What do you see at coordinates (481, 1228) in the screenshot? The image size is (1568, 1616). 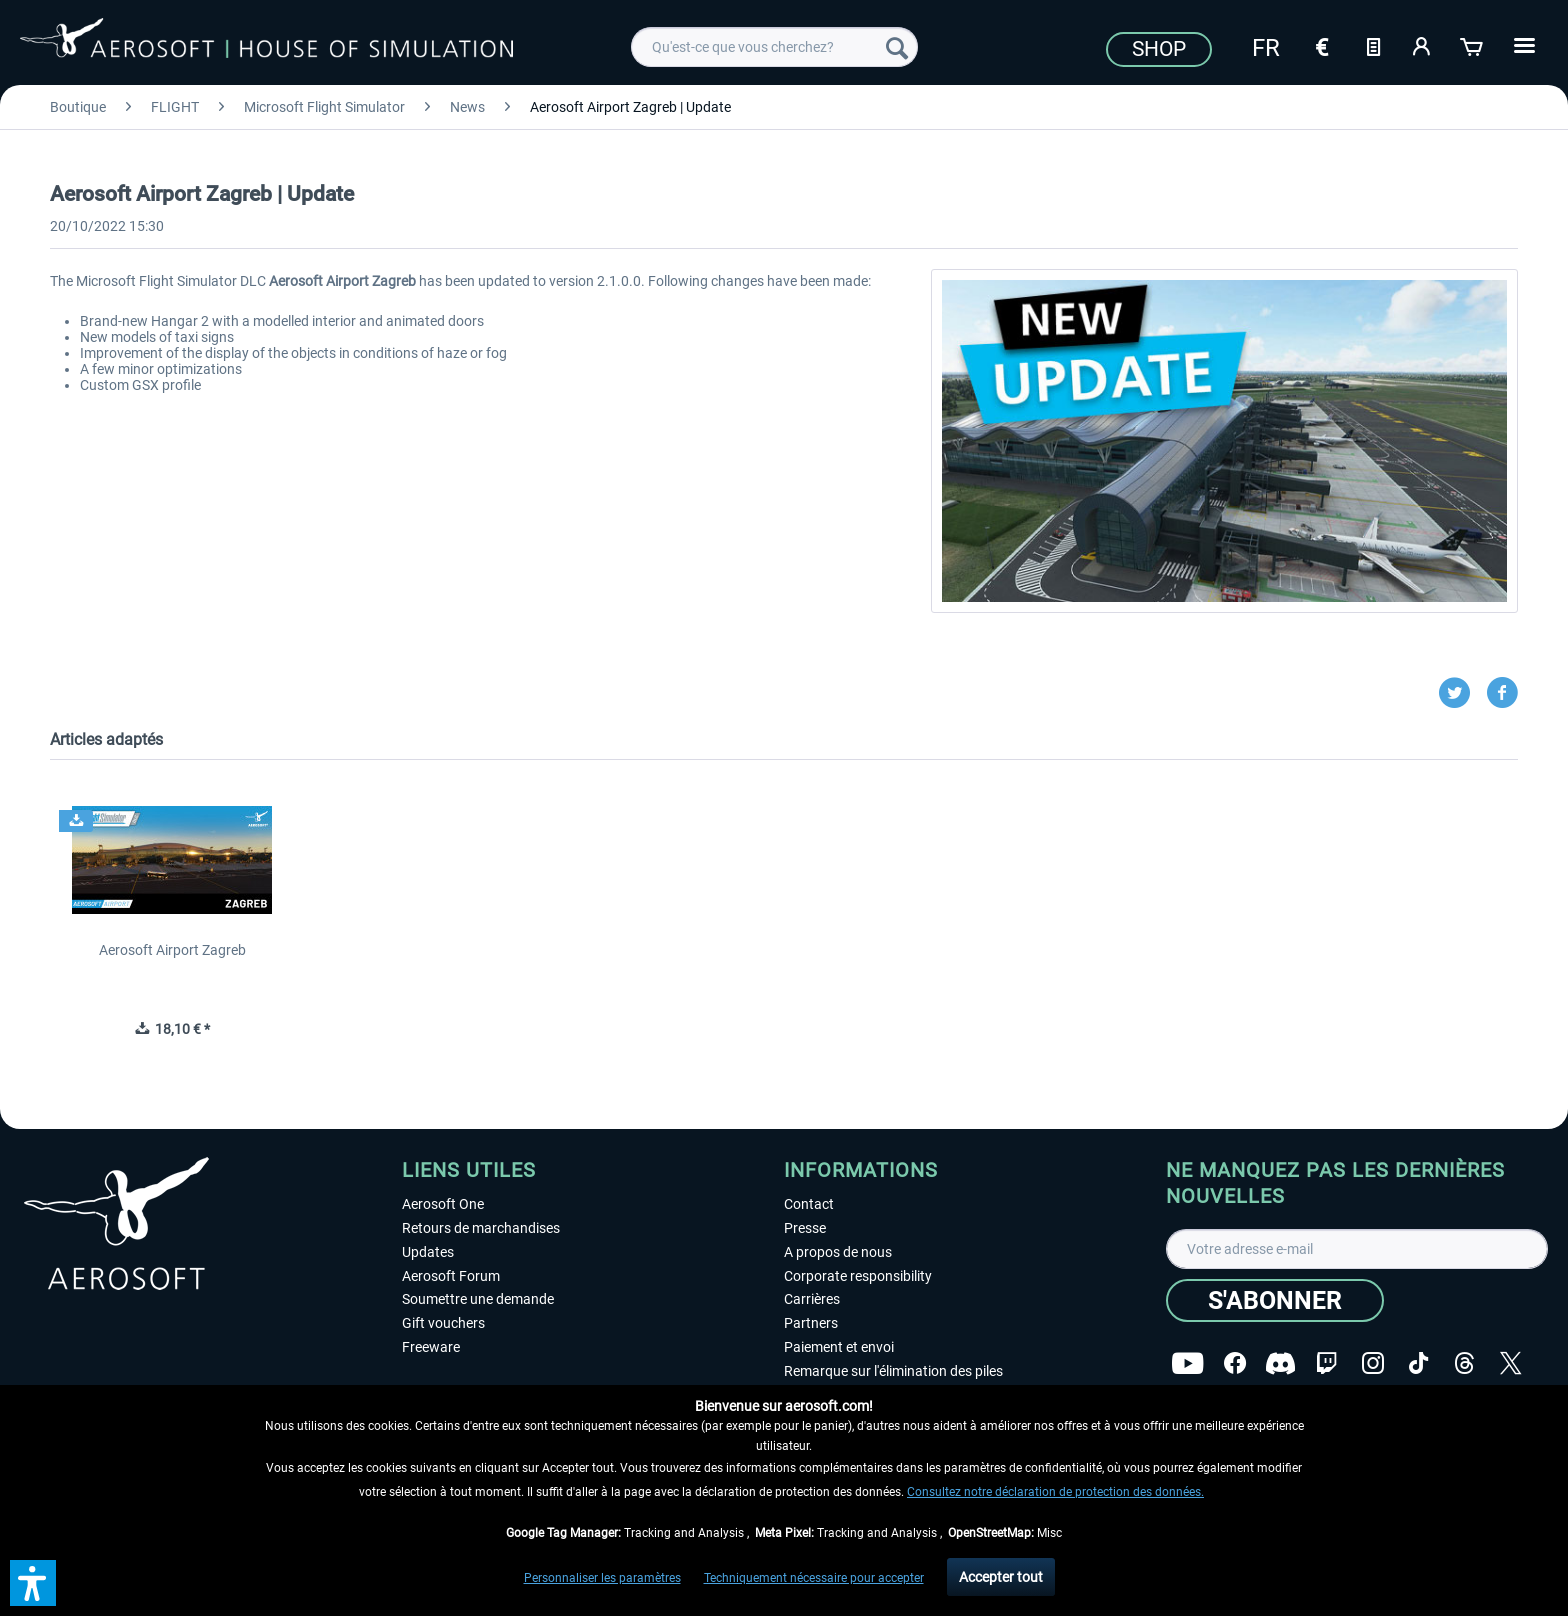 I see `Retours de marchandises` at bounding box center [481, 1228].